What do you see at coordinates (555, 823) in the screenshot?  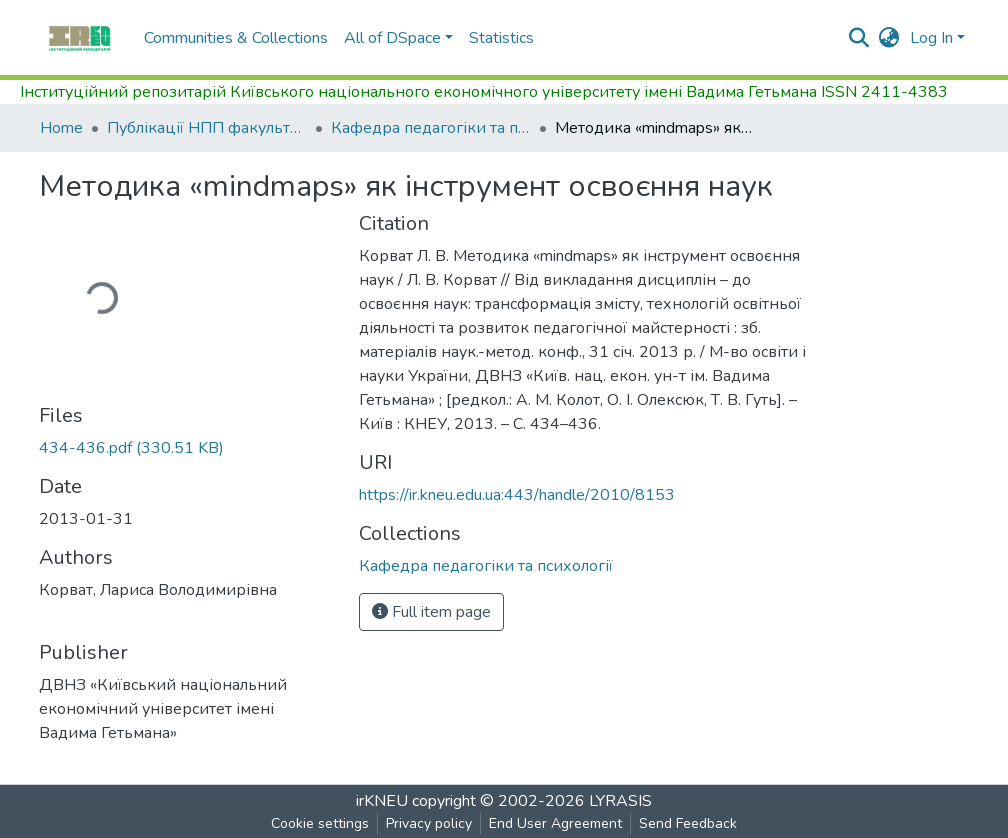 I see `End User Agreement` at bounding box center [555, 823].